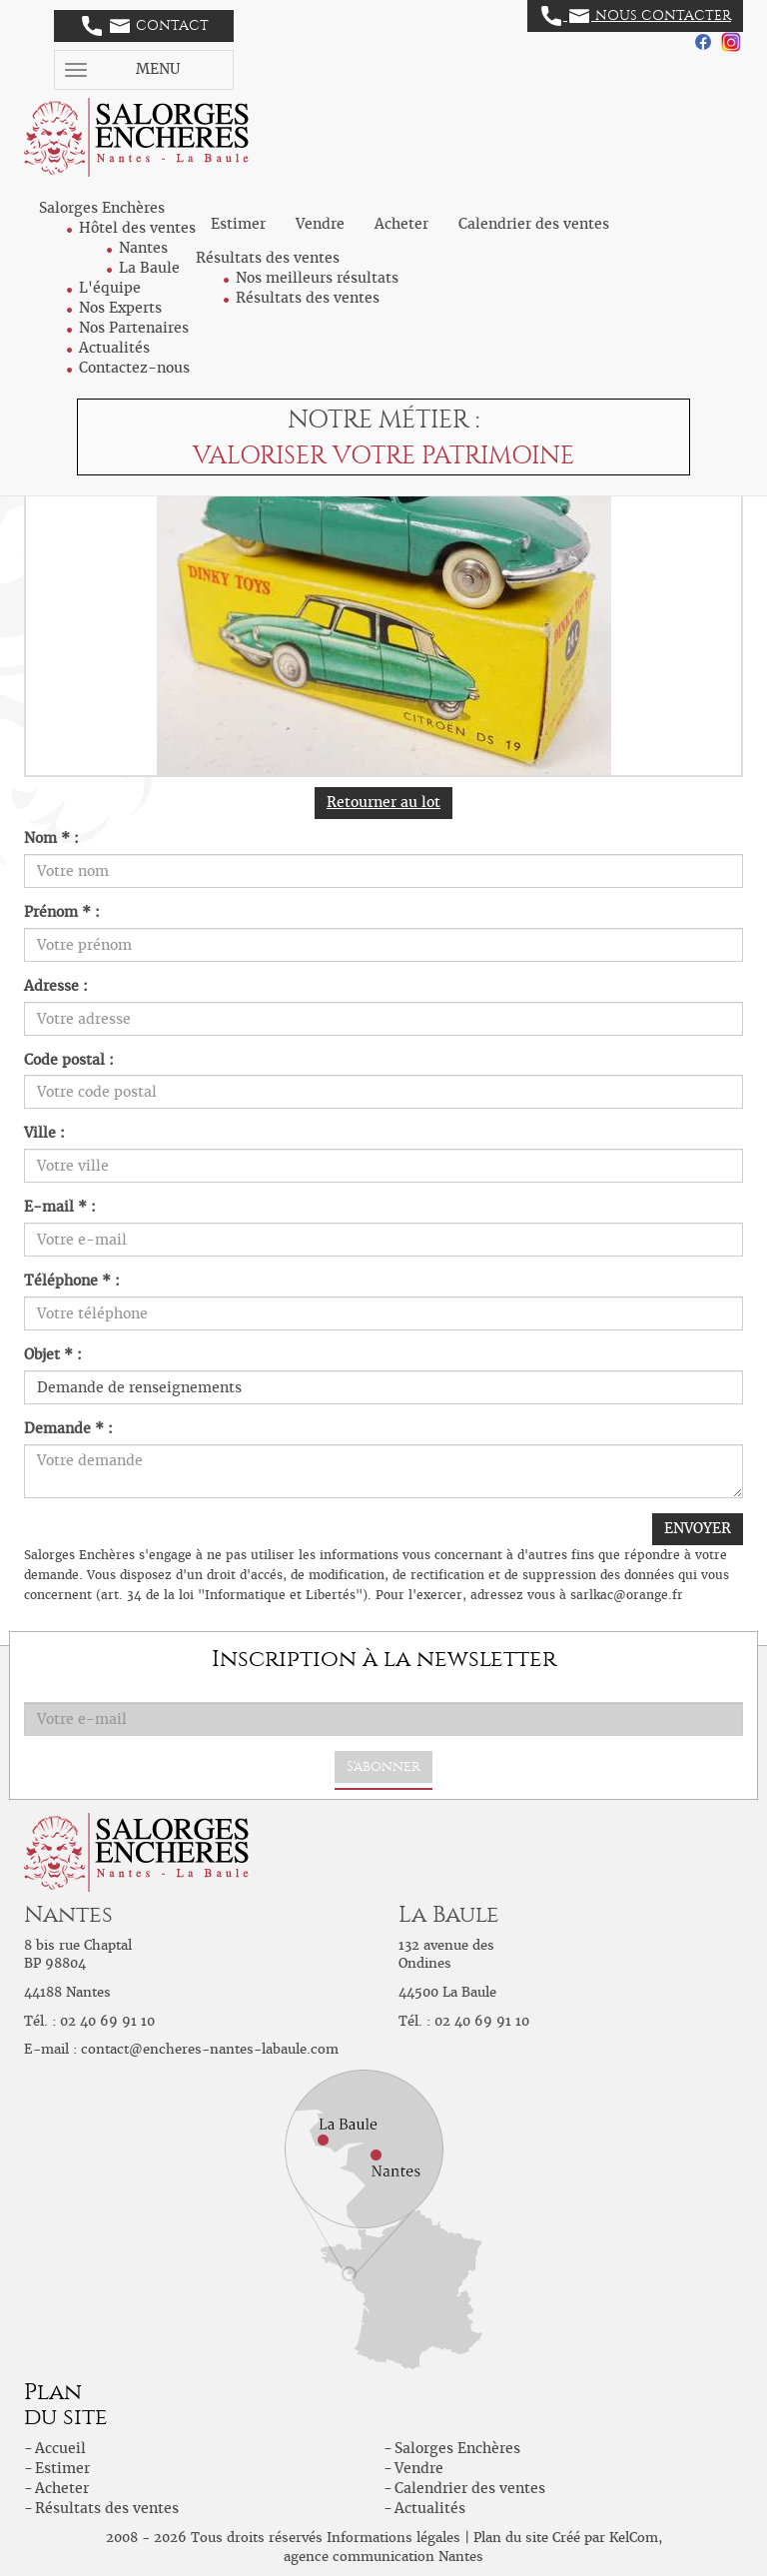 This screenshot has width=767, height=2576. I want to click on Vendre, so click(320, 224).